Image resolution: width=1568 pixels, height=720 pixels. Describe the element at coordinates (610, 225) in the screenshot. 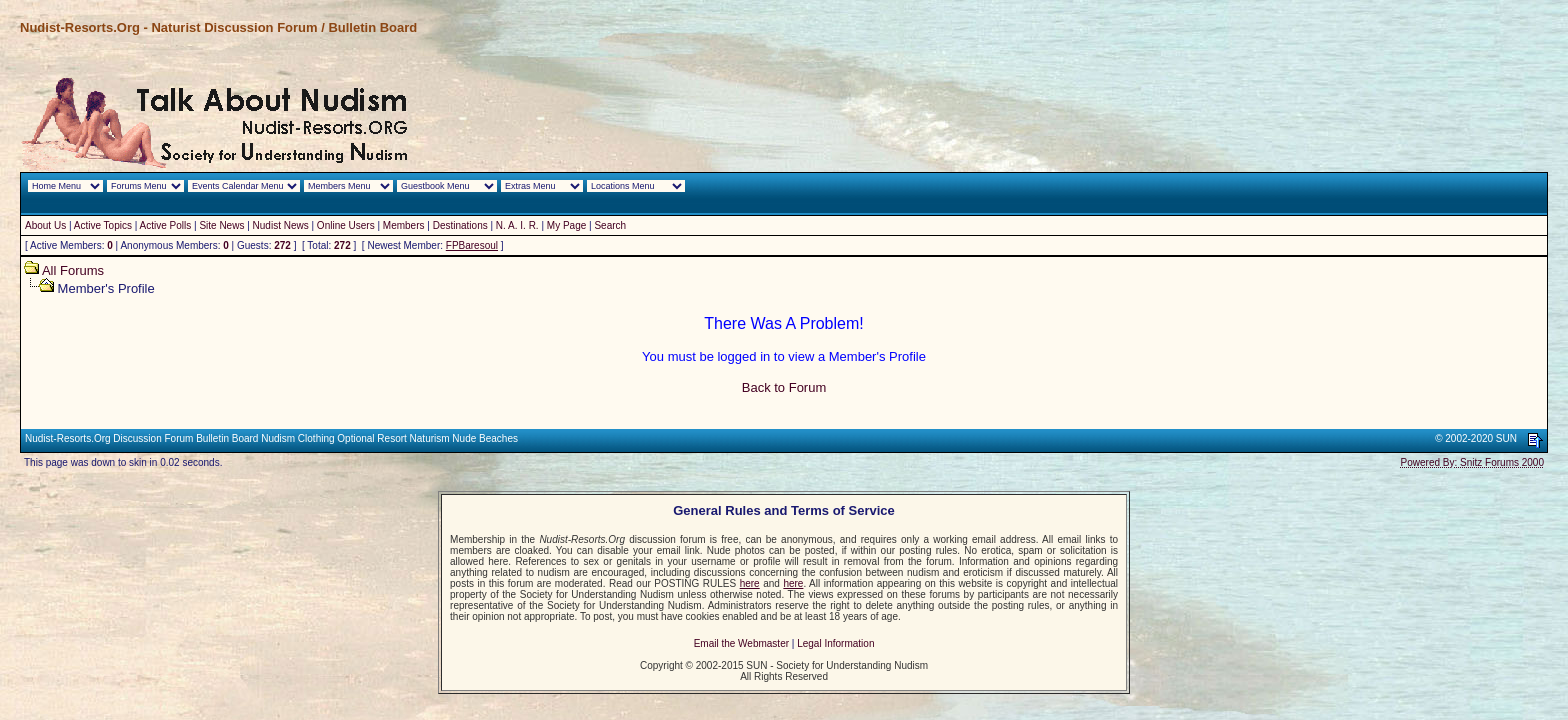

I see `Search` at that location.